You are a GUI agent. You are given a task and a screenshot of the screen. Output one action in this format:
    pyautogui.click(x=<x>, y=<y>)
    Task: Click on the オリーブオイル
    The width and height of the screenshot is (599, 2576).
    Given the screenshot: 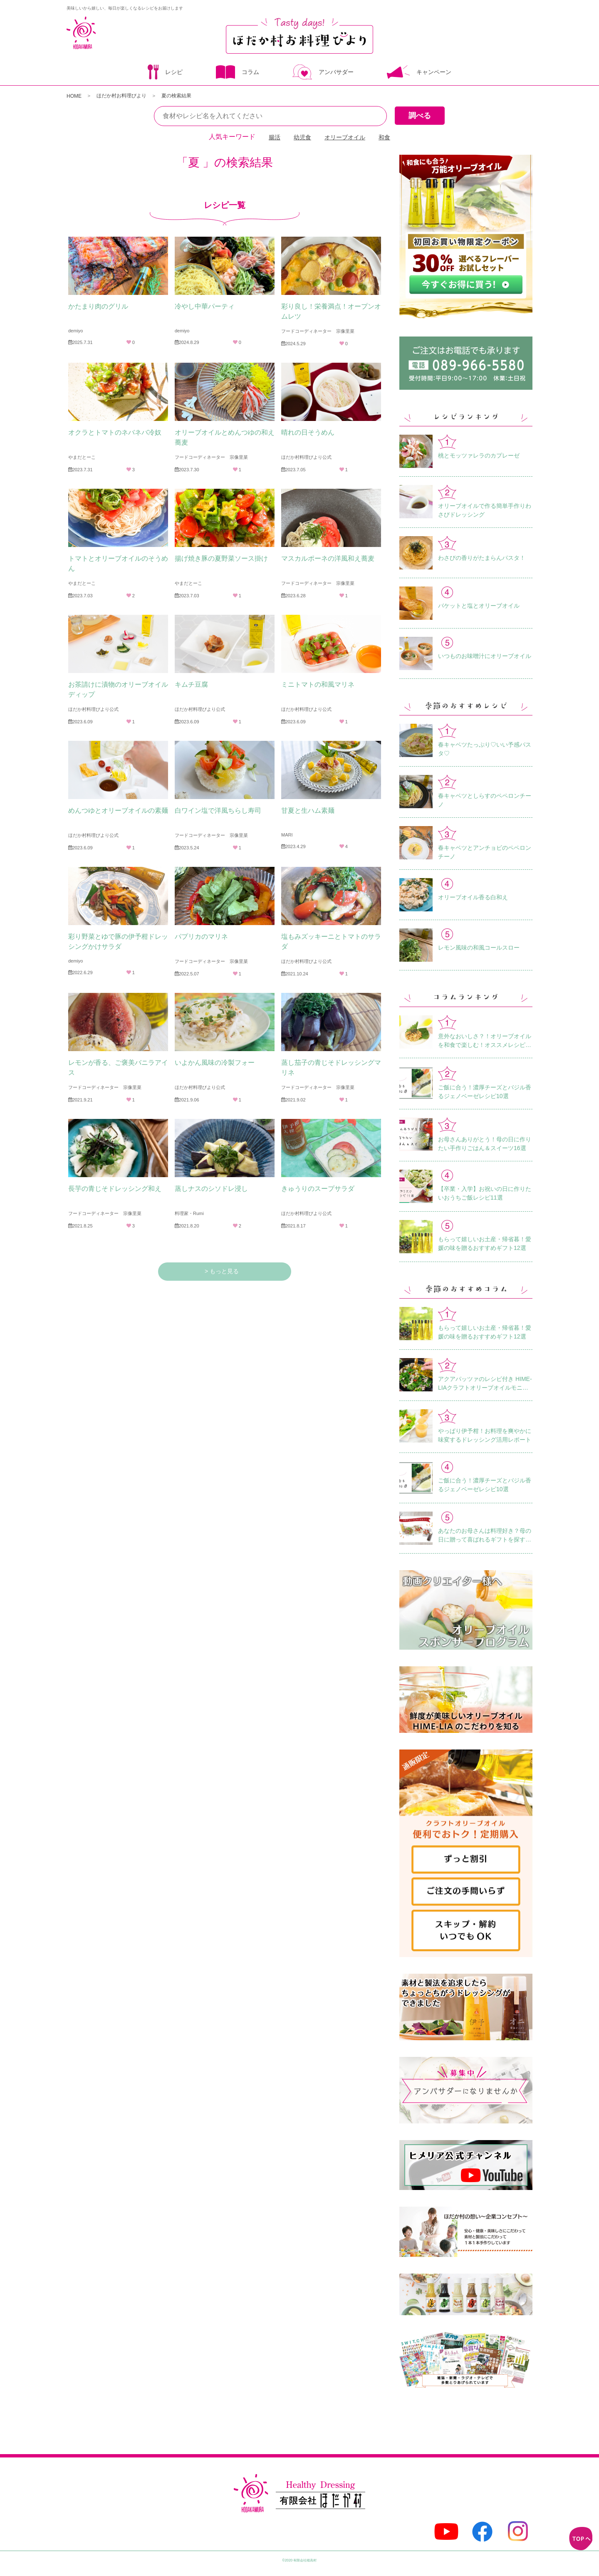 What is the action you would take?
    pyautogui.click(x=344, y=137)
    